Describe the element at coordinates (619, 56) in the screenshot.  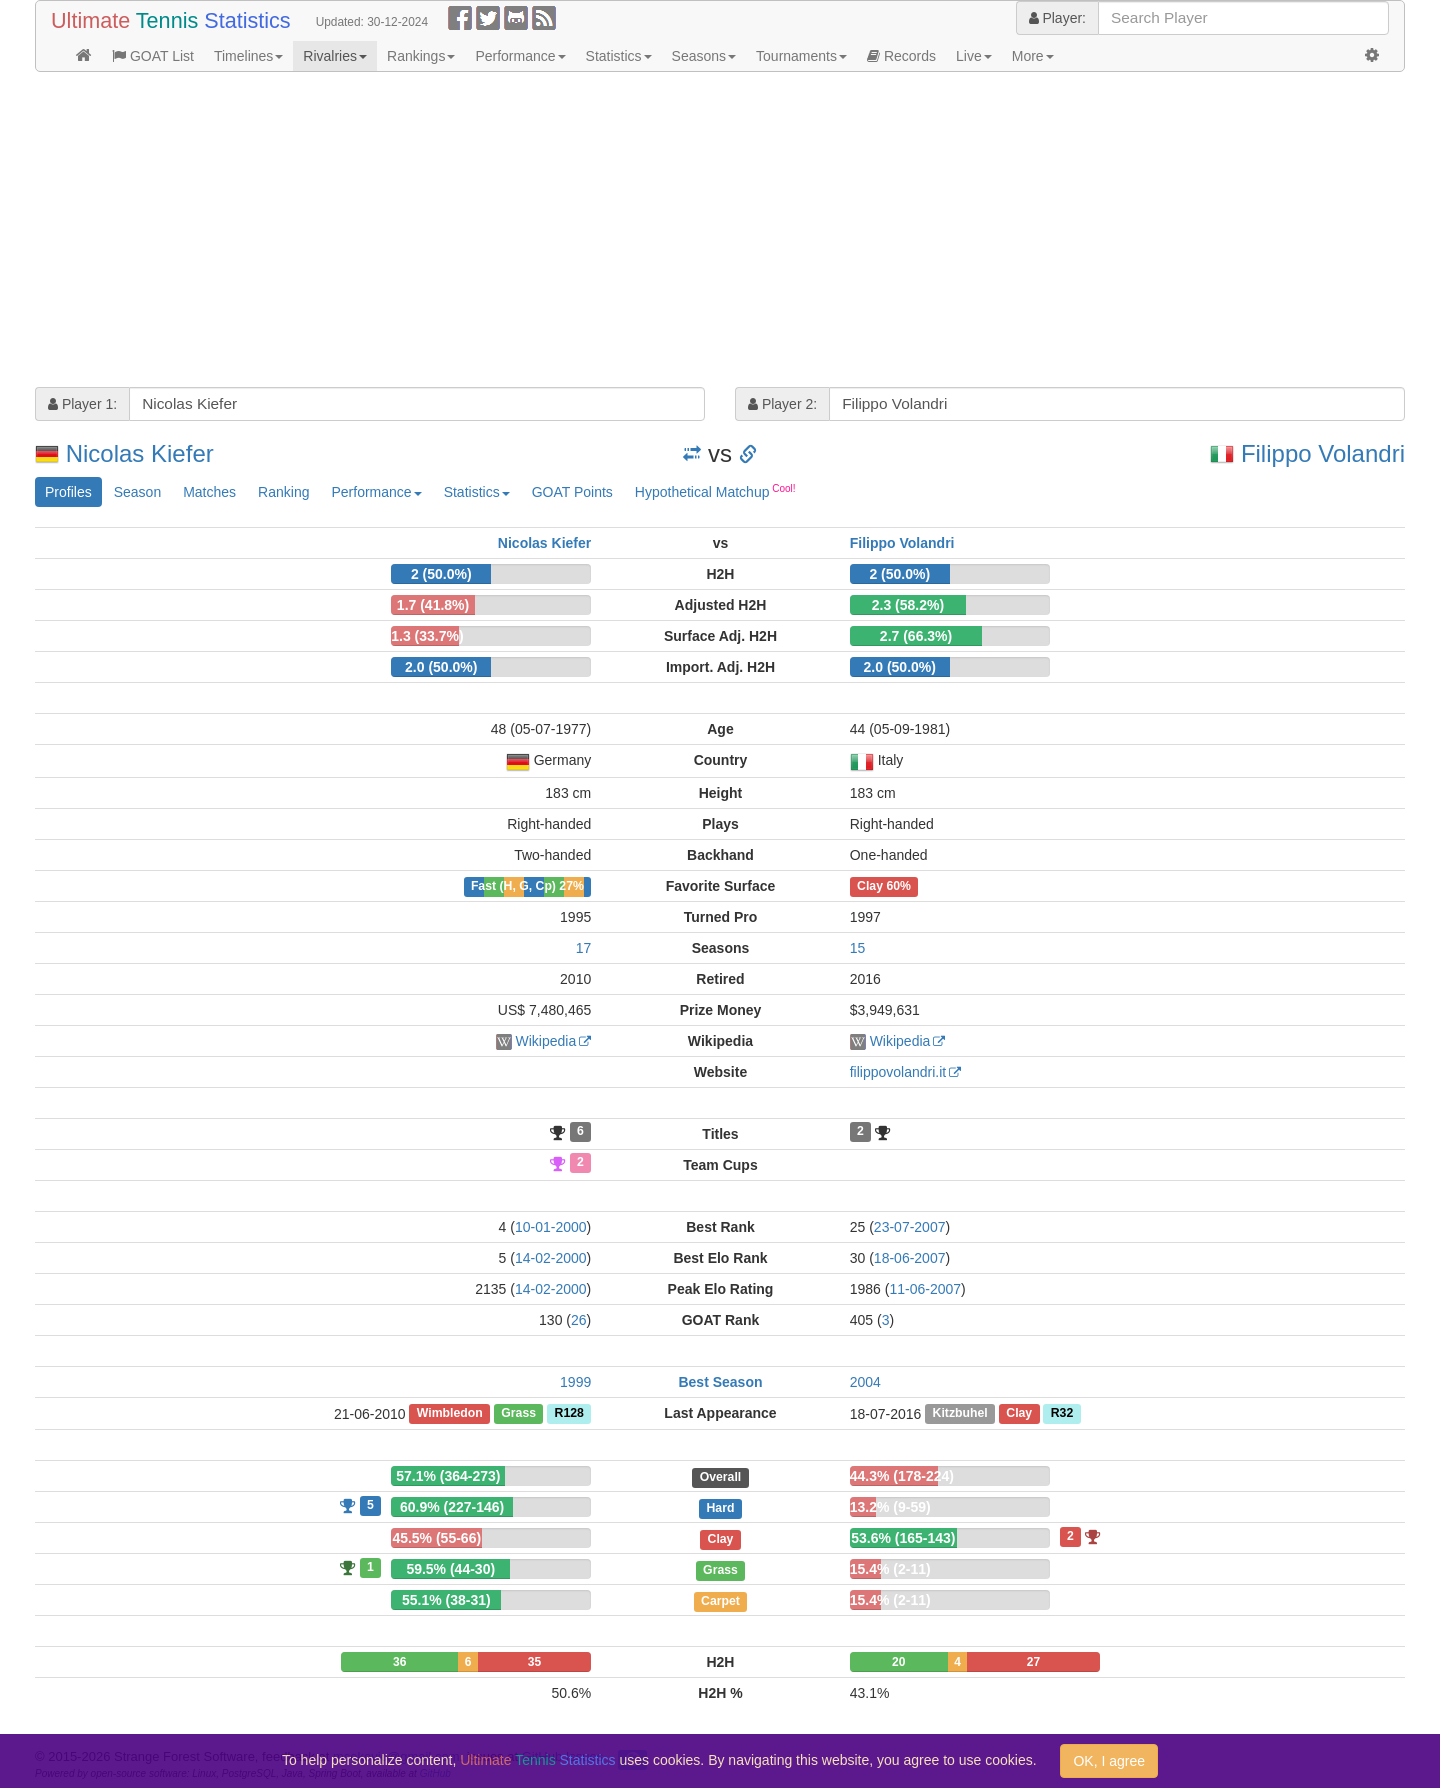
I see `Statistics` at that location.